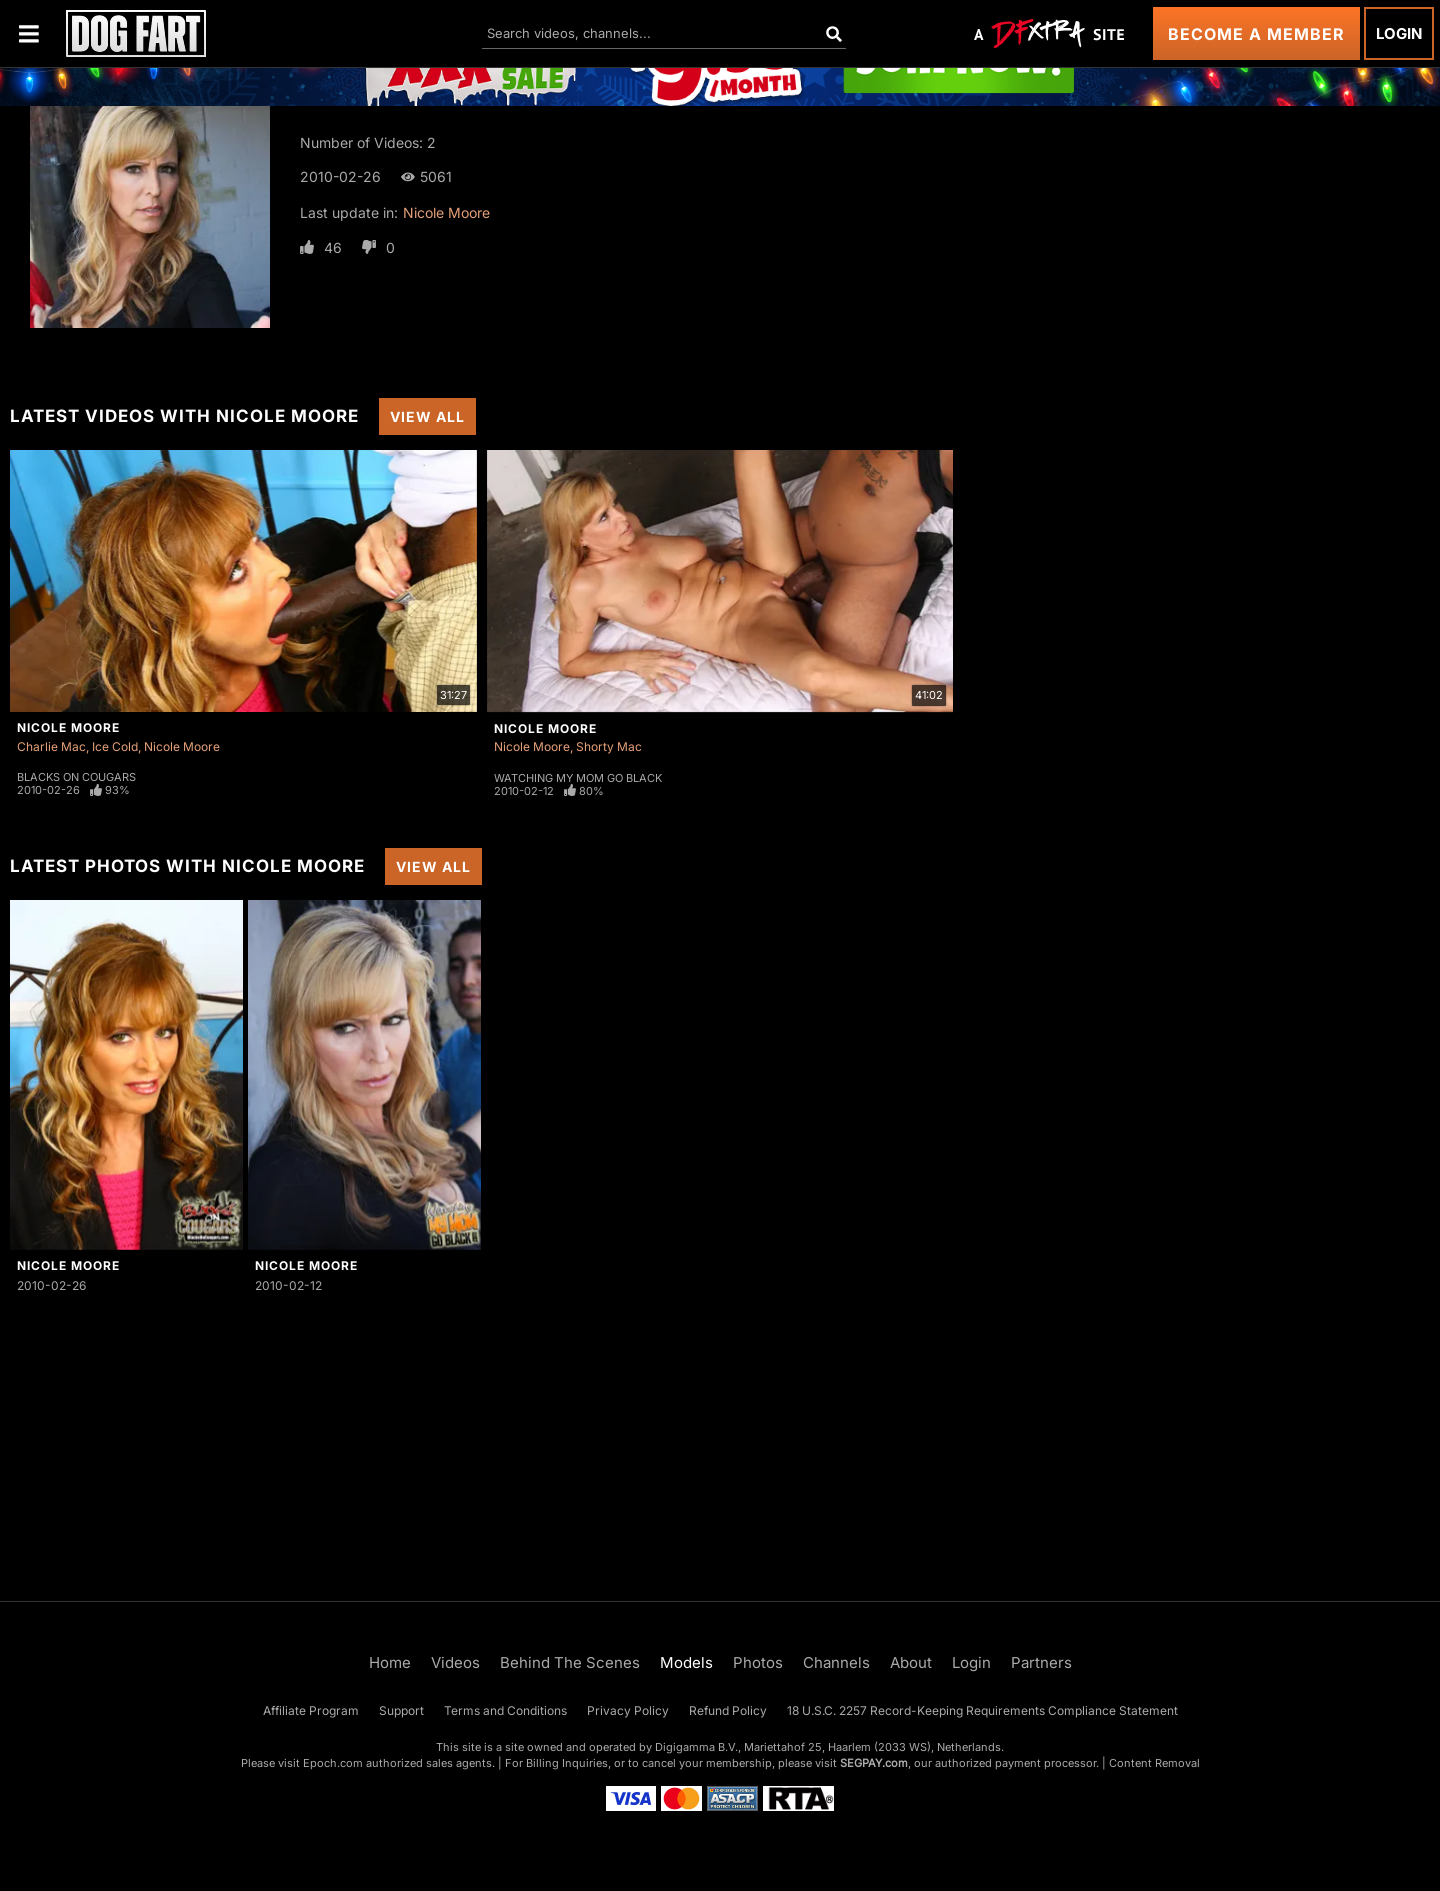 This screenshot has height=1891, width=1440. Describe the element at coordinates (570, 1662) in the screenshot. I see `Behind The Scenes` at that location.